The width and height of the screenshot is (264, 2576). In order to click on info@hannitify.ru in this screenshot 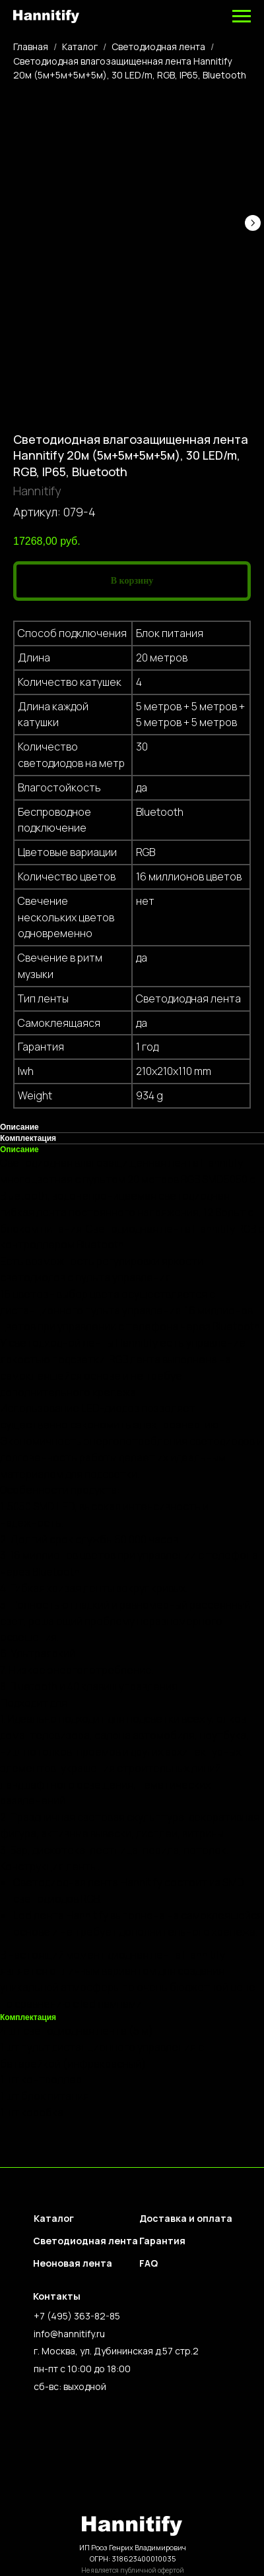, I will do `click(69, 2333)`.